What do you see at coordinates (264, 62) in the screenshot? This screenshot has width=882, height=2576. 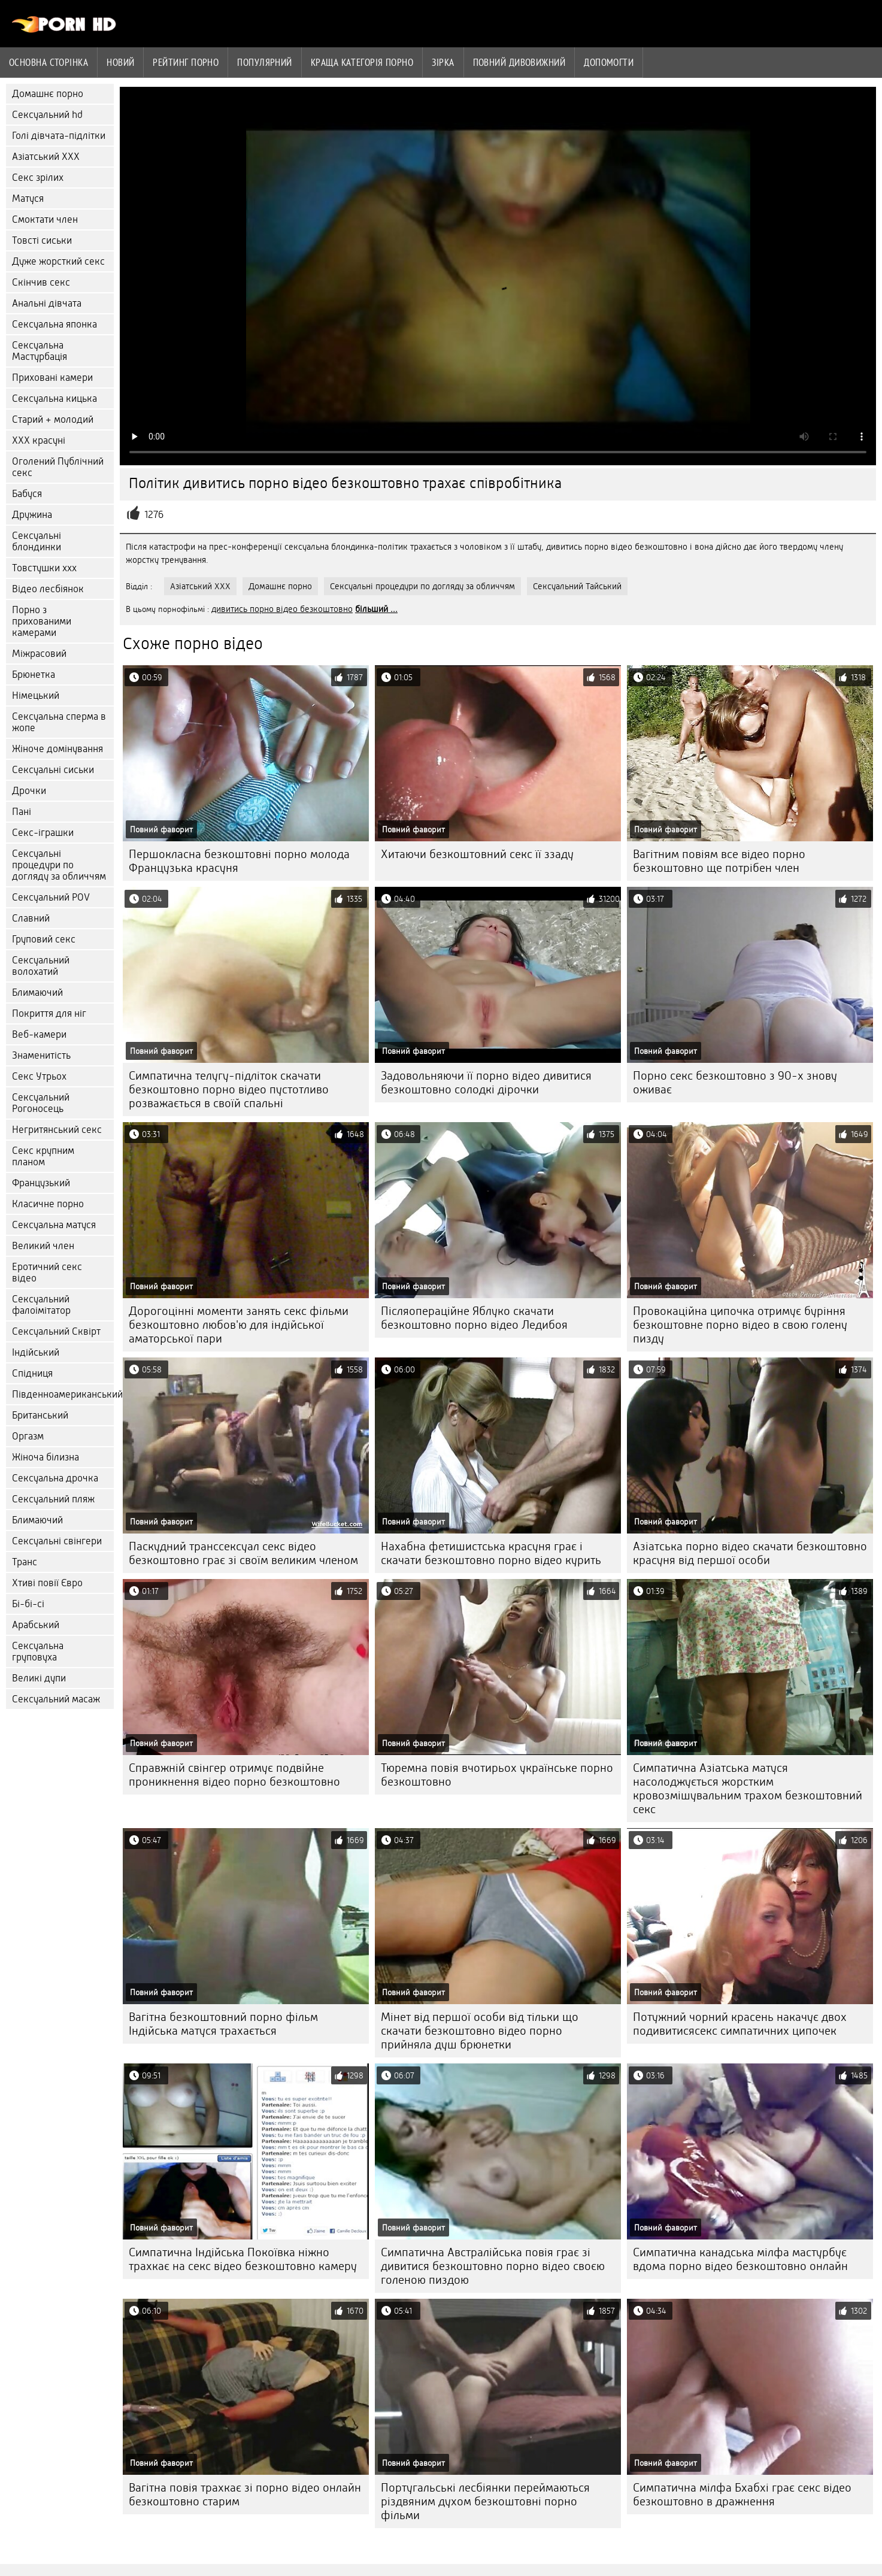 I see `Популярний` at bounding box center [264, 62].